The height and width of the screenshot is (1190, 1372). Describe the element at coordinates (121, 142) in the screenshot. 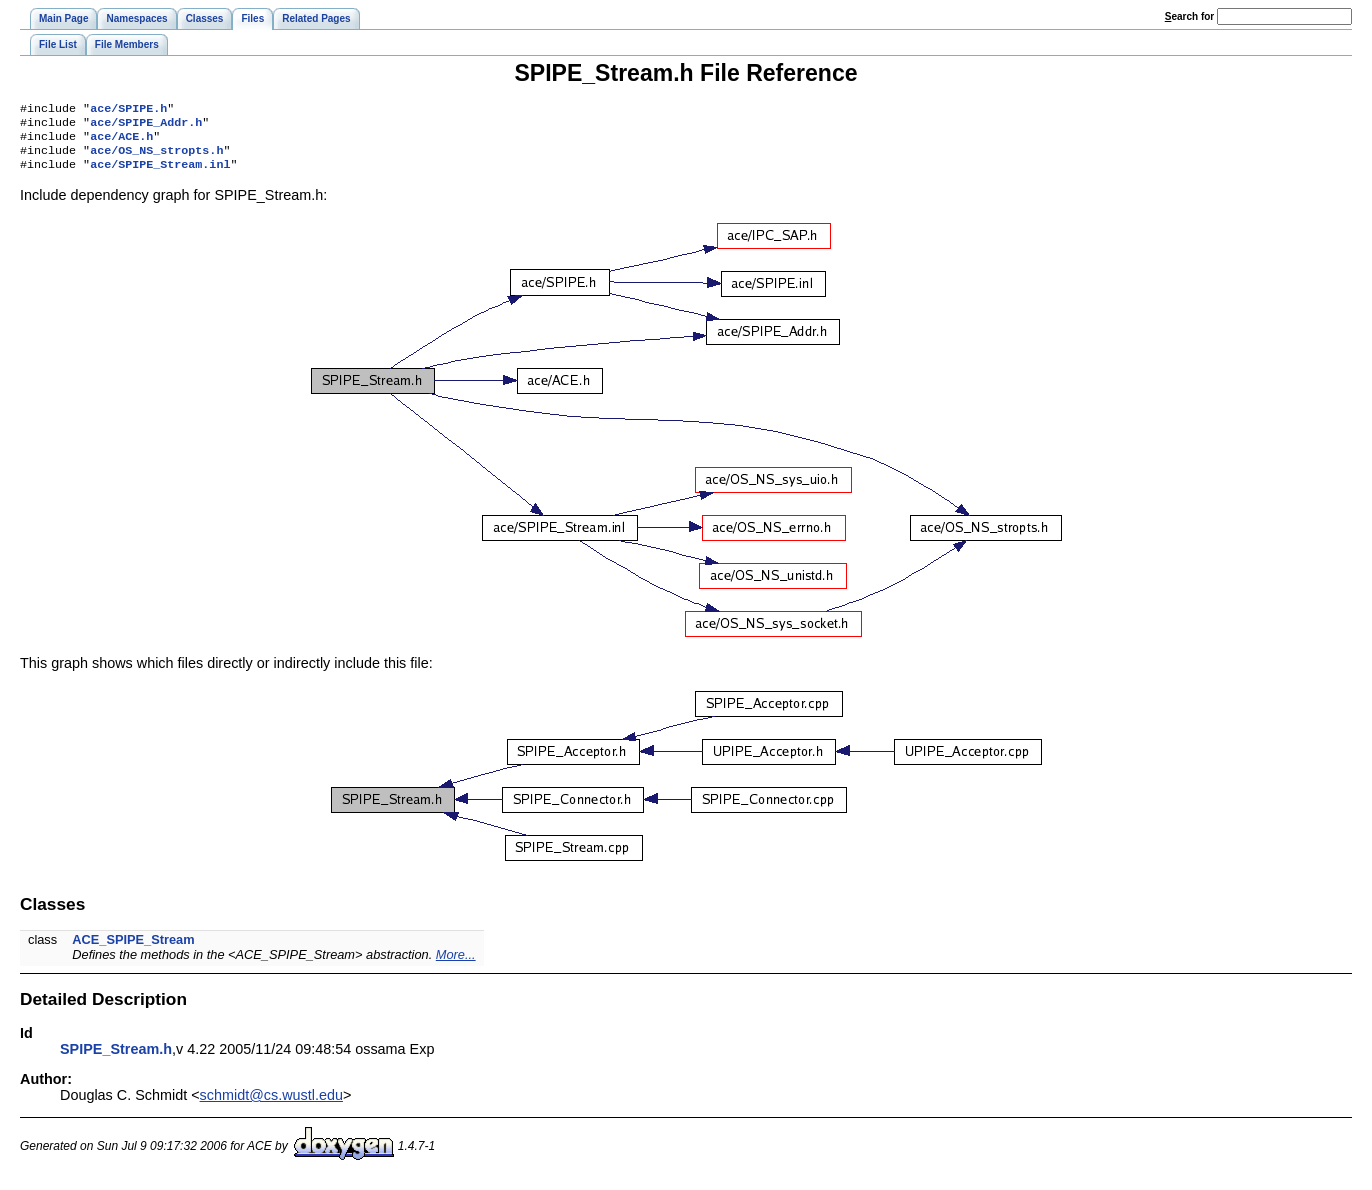

I see `ace/ACE.h` at that location.